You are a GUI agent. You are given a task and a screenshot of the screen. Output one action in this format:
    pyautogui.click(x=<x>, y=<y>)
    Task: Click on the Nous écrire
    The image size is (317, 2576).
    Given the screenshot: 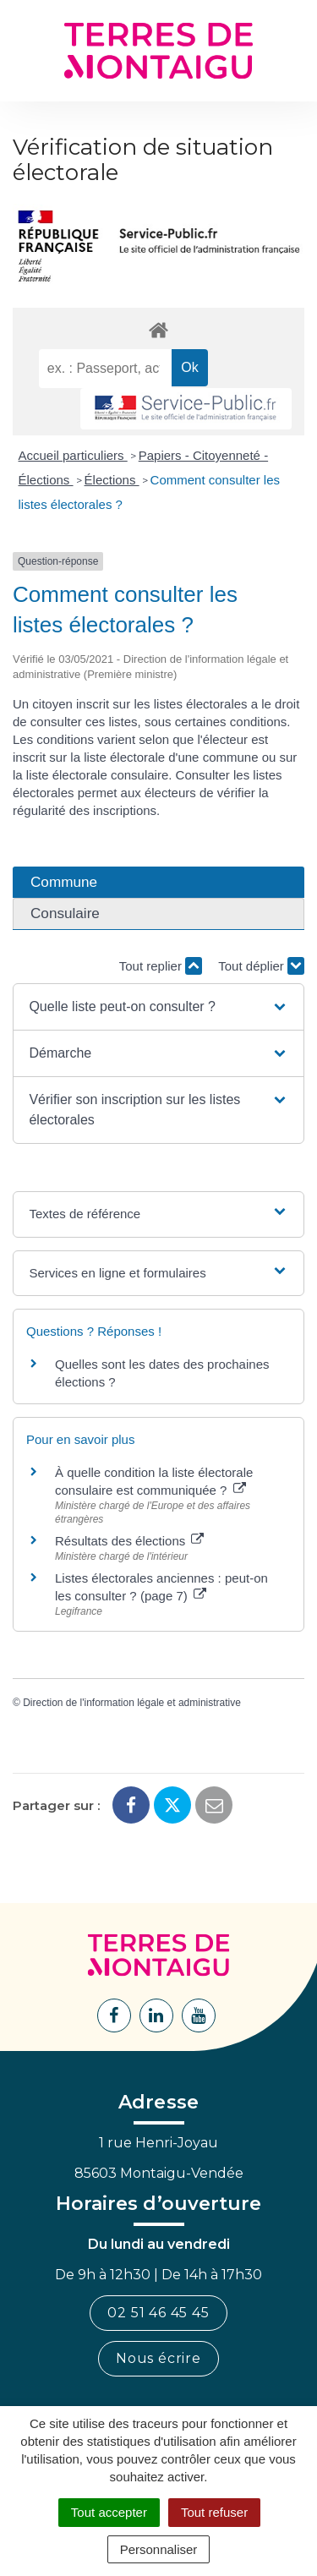 What is the action you would take?
    pyautogui.click(x=158, y=2358)
    